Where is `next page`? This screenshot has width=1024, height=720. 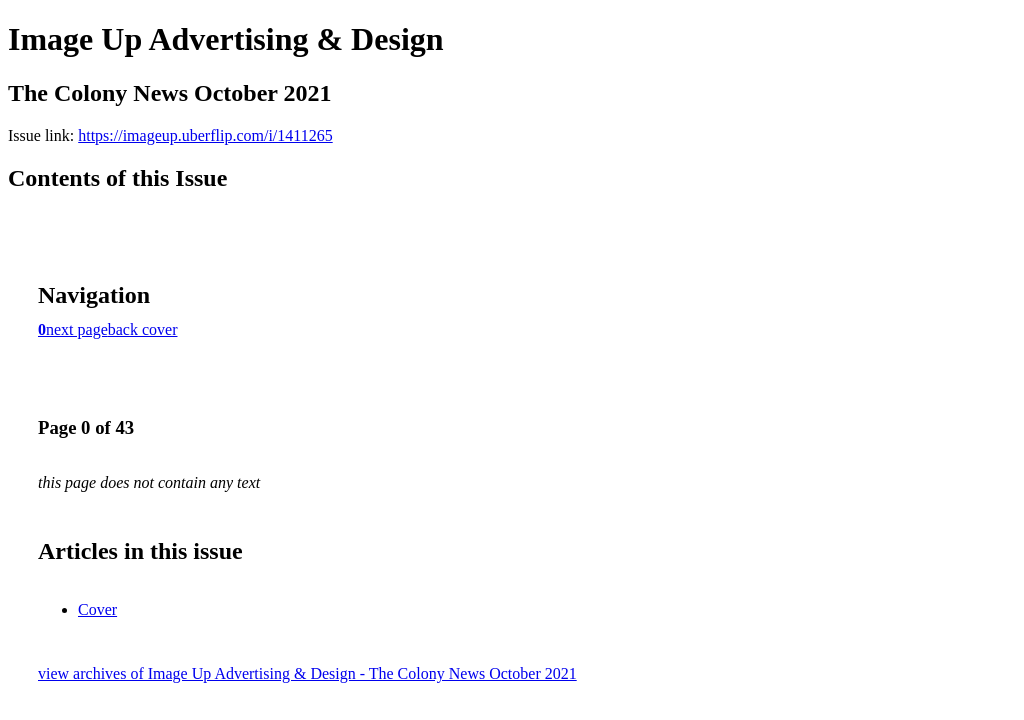
next page is located at coordinates (77, 329).